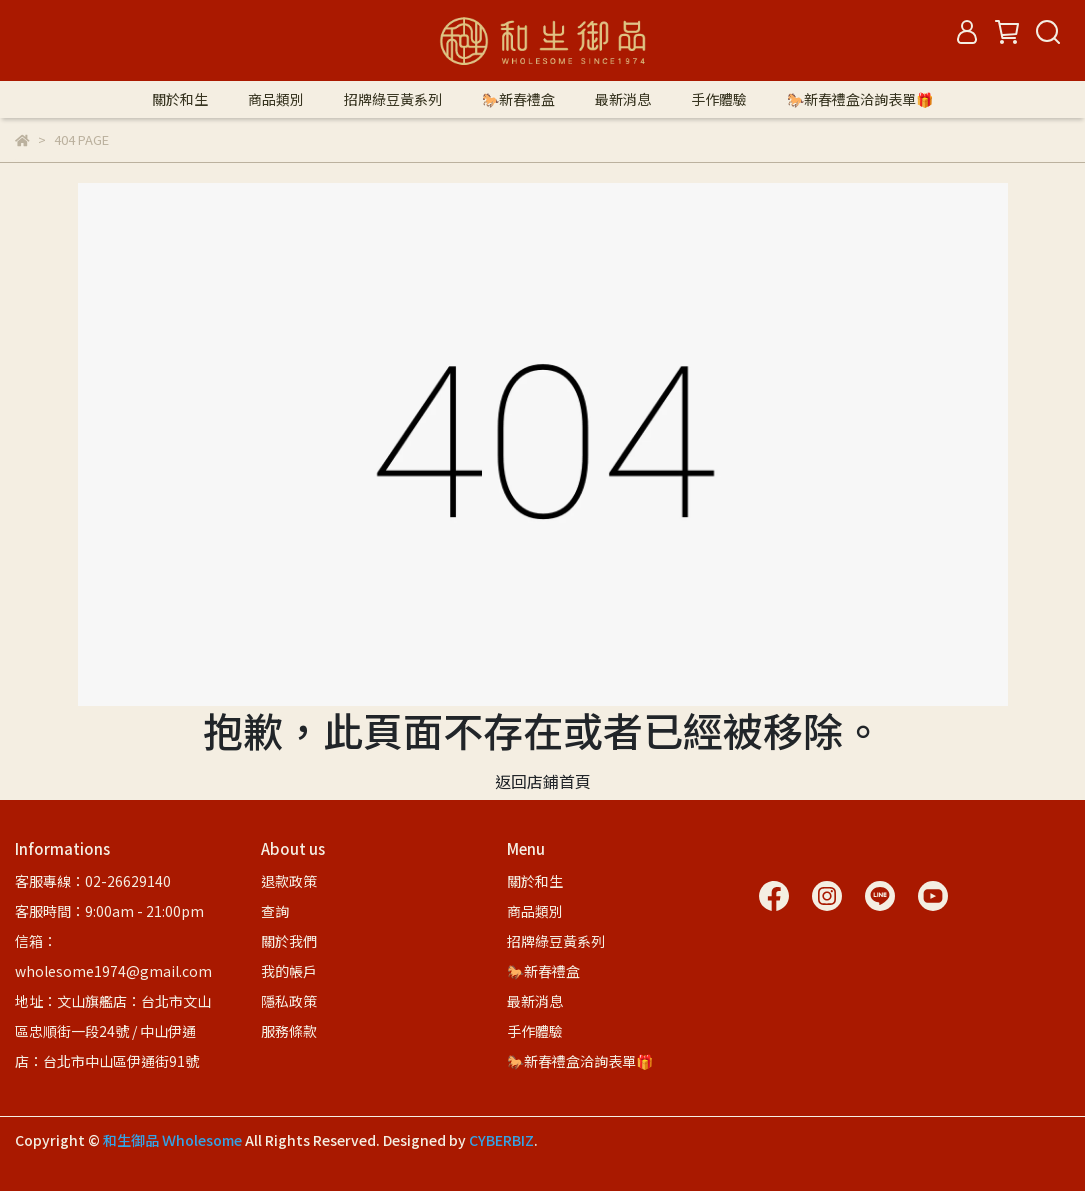 The height and width of the screenshot is (1191, 1085). I want to click on 商品類別, so click(276, 99).